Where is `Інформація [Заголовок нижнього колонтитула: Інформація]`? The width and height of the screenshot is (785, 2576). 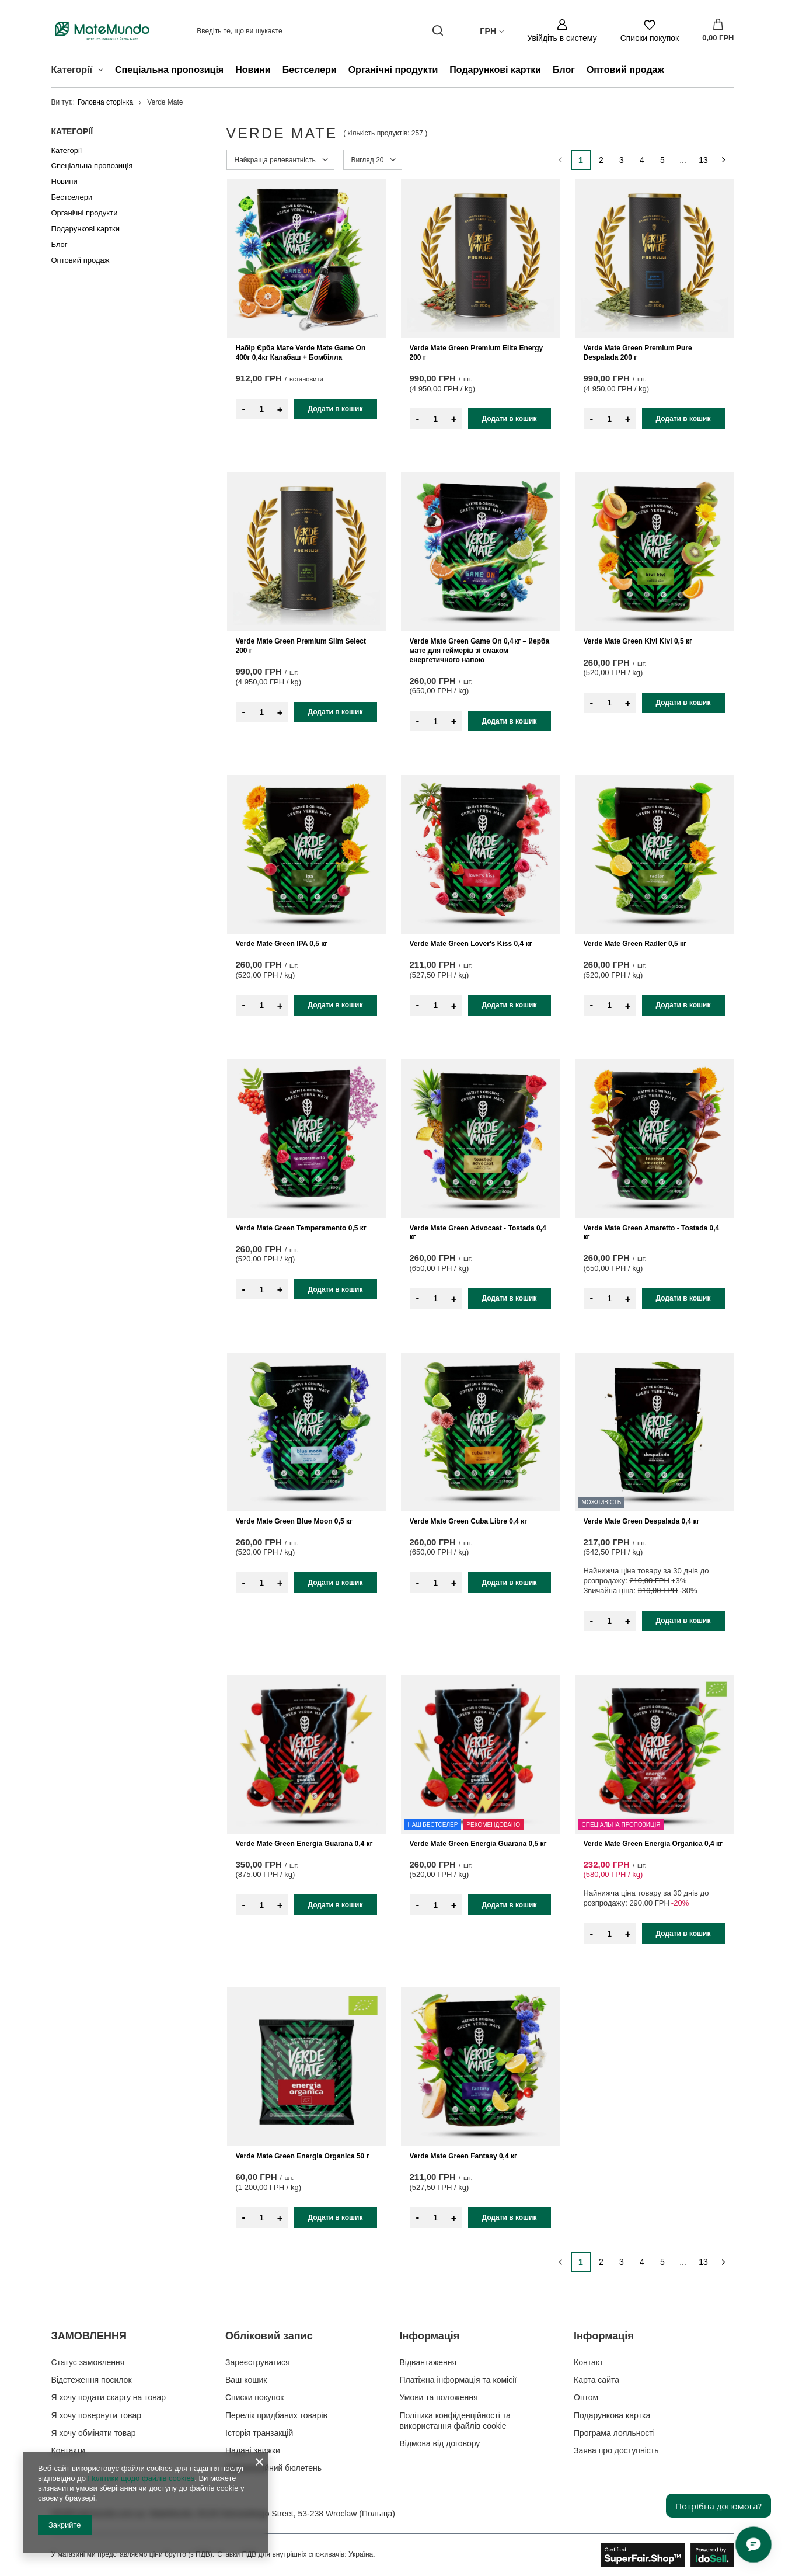
Інформація [Заголовок нижнього колонтитула: Інформація] is located at coordinates (430, 2336).